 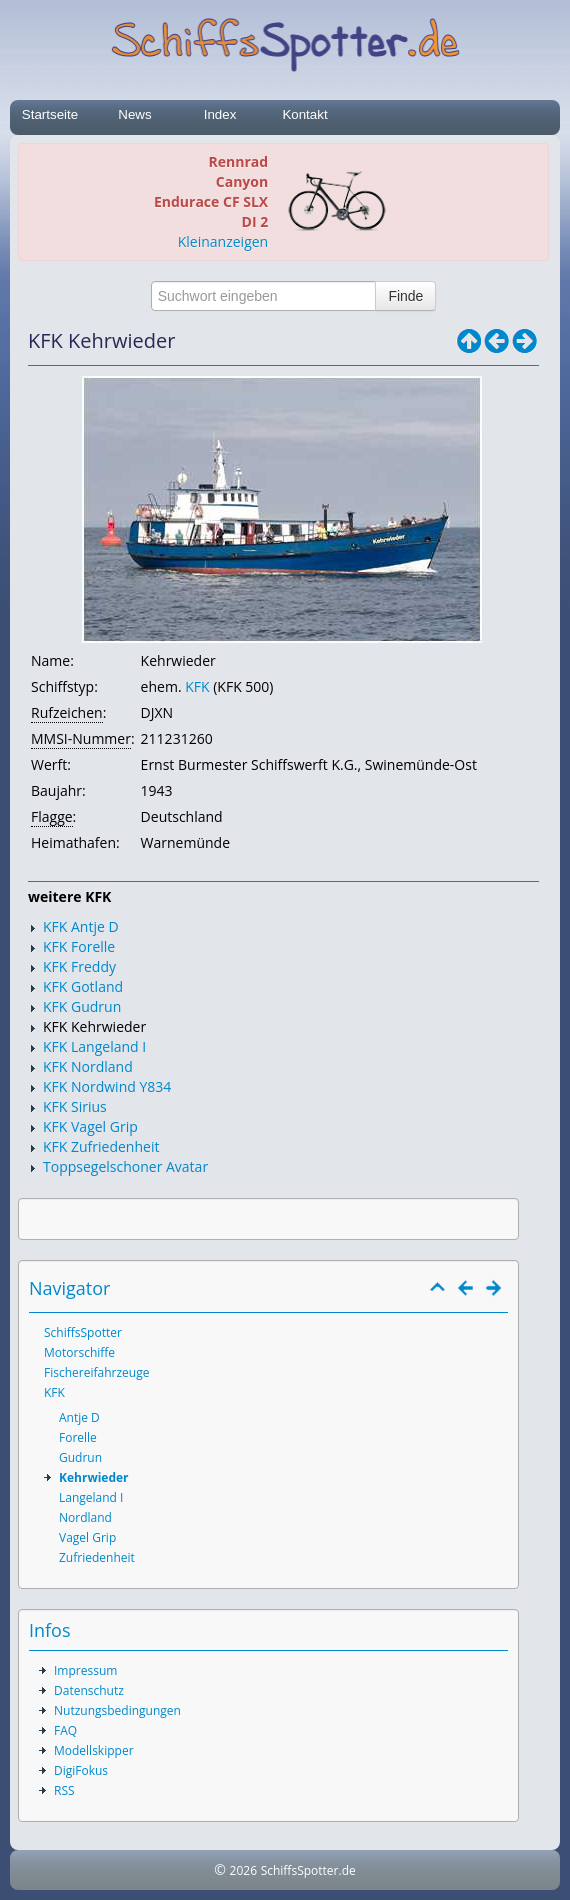 I want to click on Nutzungsbedingungen, so click(x=117, y=1710).